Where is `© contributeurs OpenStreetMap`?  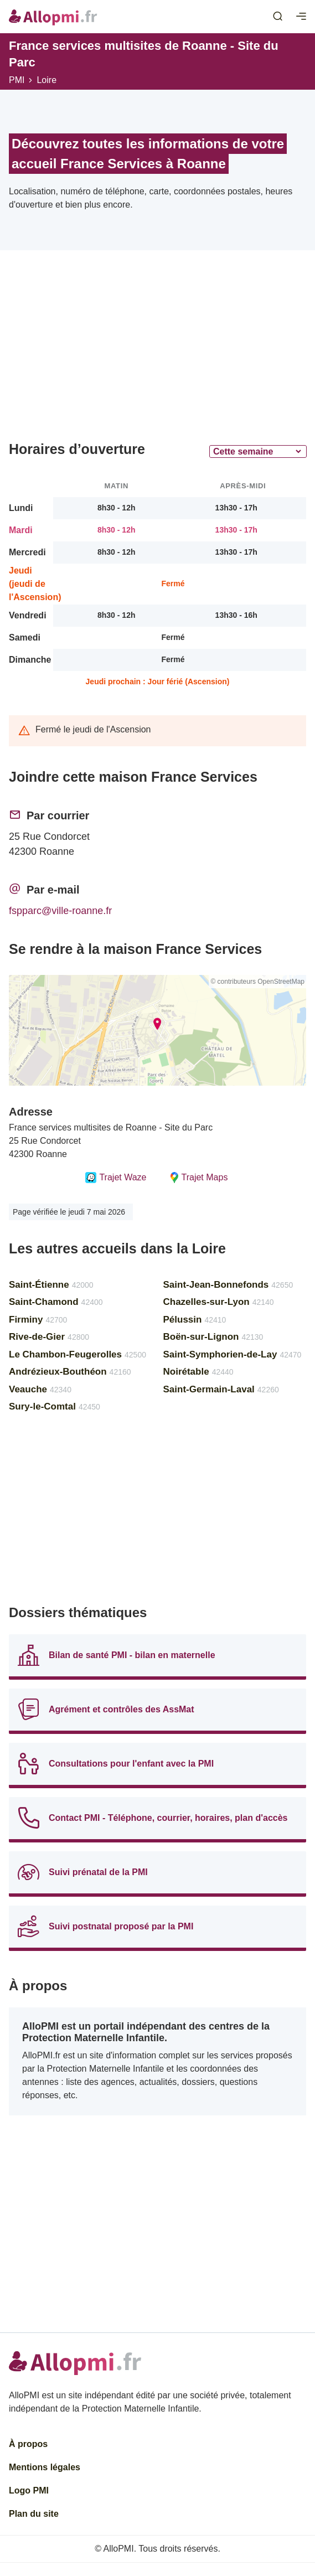 © contributeurs OpenStreetMap is located at coordinates (257, 981).